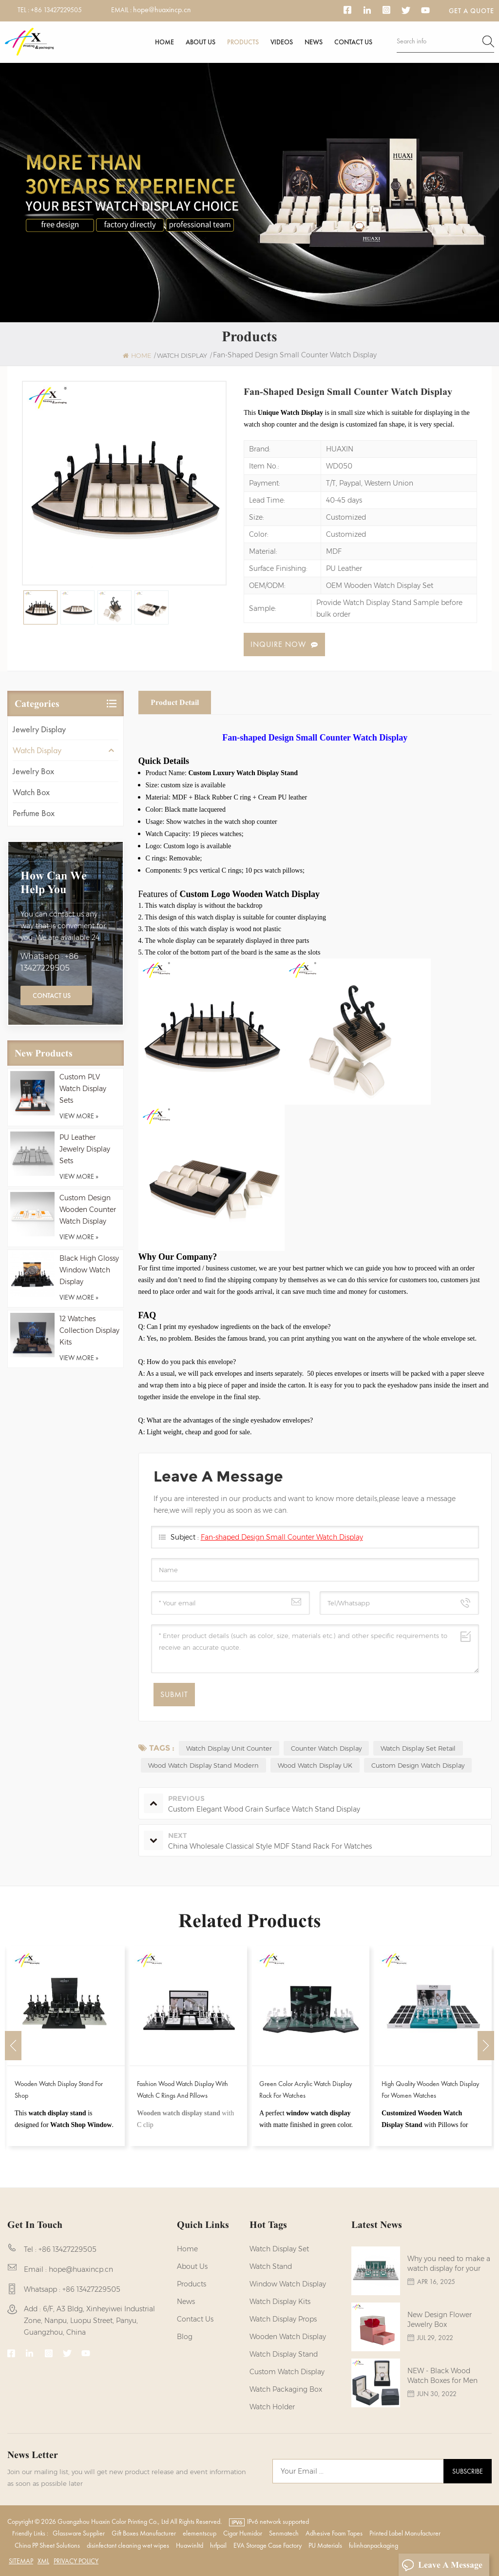 This screenshot has width=499, height=2576. Describe the element at coordinates (89, 1330) in the screenshot. I see `12 Watches Collection Display Kits` at that location.